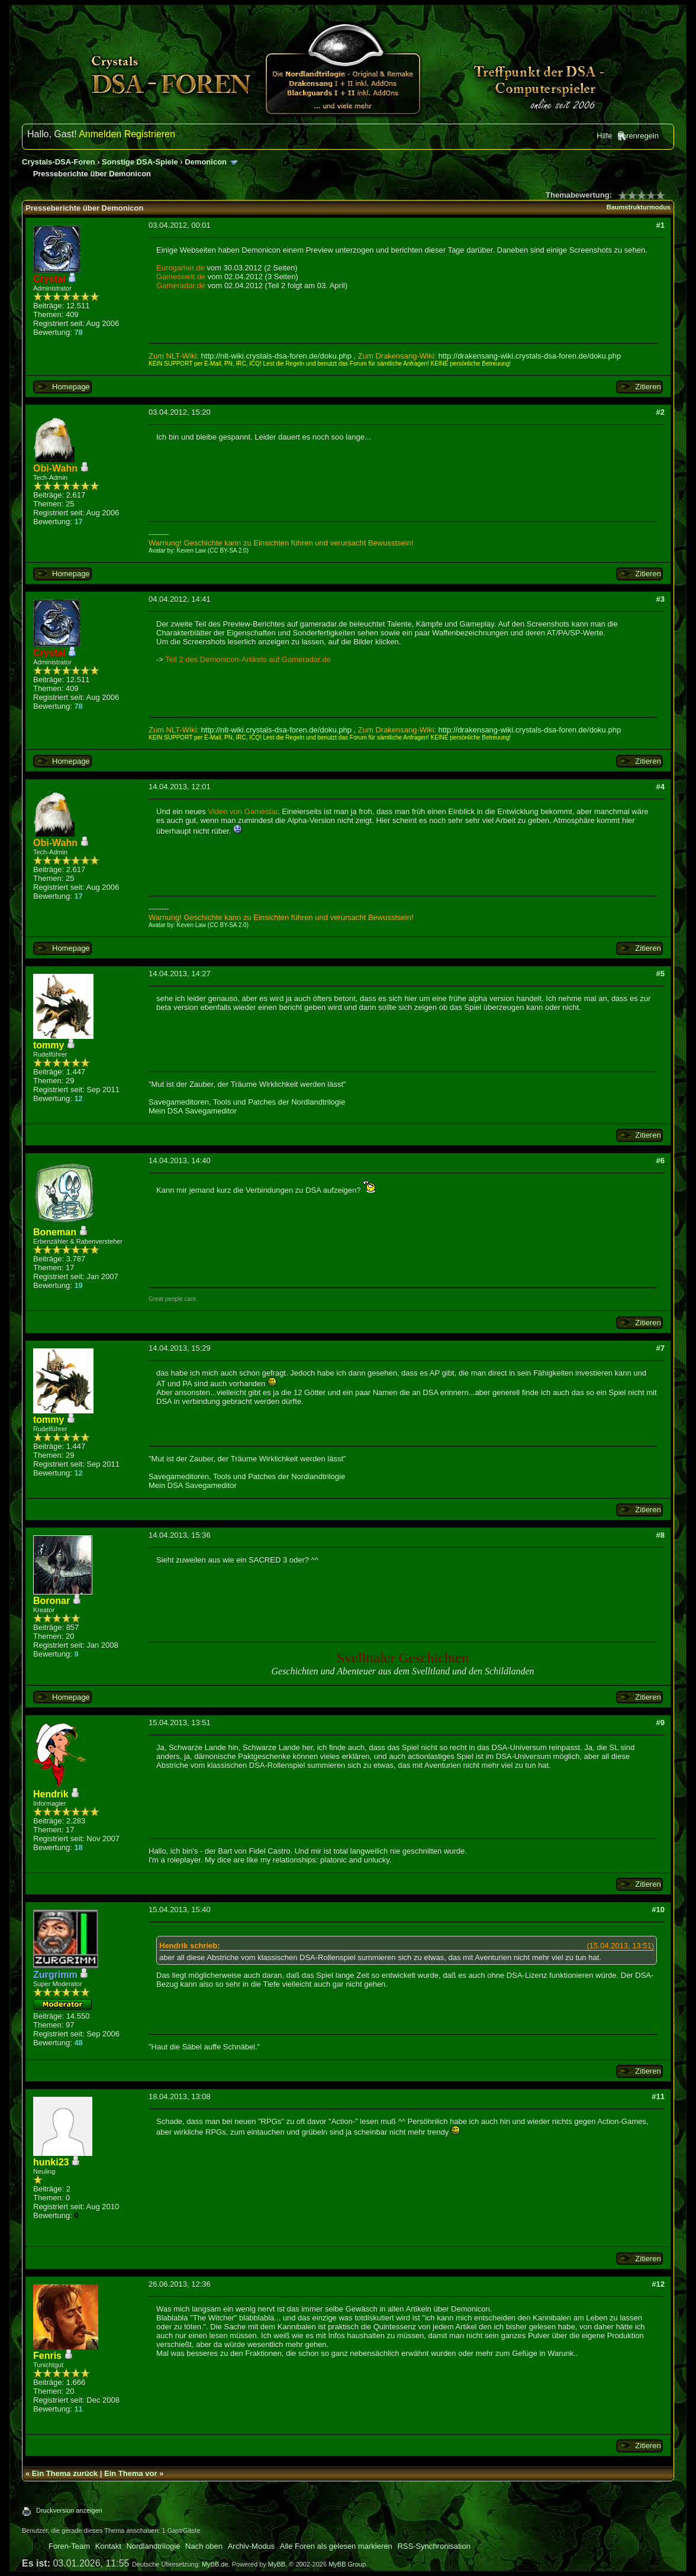 Image resolution: width=696 pixels, height=2576 pixels. I want to click on MyBB, so click(276, 2564).